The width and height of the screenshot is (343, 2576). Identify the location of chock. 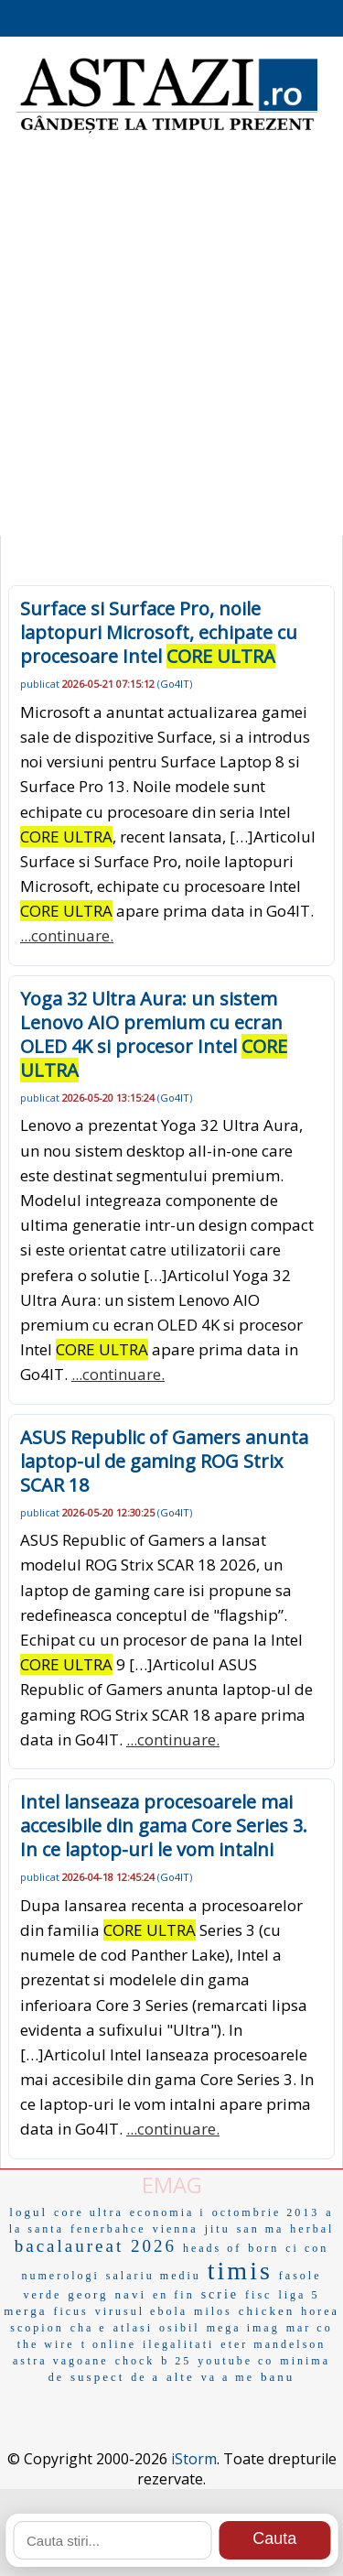
(135, 2360).